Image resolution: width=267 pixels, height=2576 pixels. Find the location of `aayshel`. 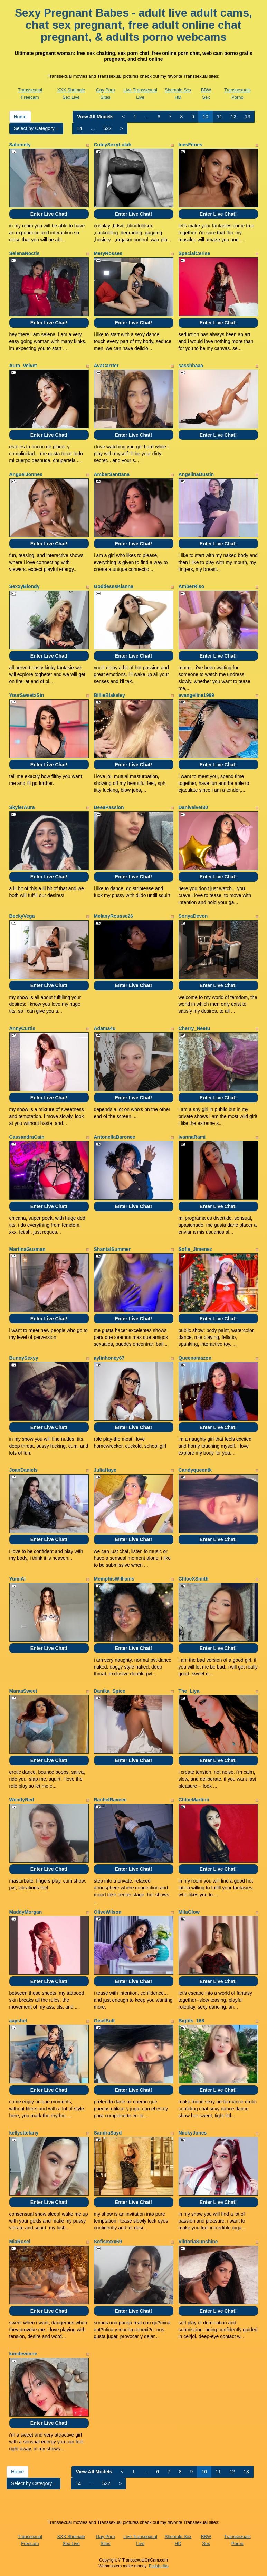

aayshel is located at coordinates (18, 2020).